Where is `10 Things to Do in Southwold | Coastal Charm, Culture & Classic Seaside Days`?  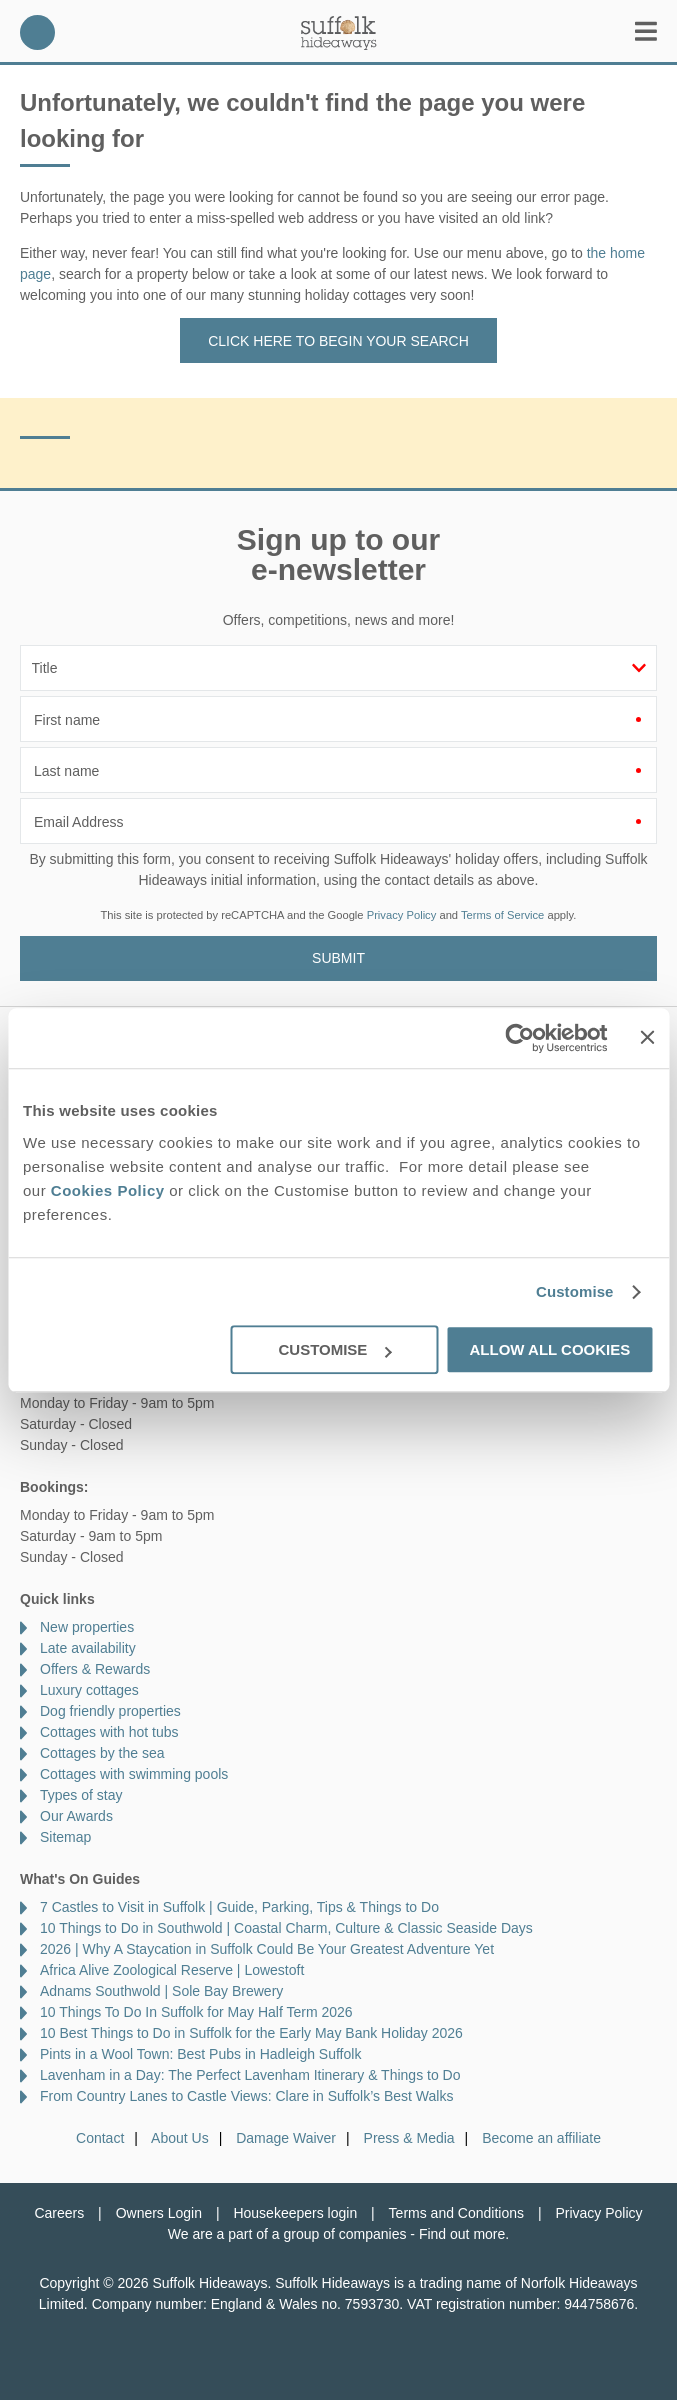 10 Things to Do in Southwold | Coastal Charm, Culture & Classic Seaside Days is located at coordinates (286, 1928).